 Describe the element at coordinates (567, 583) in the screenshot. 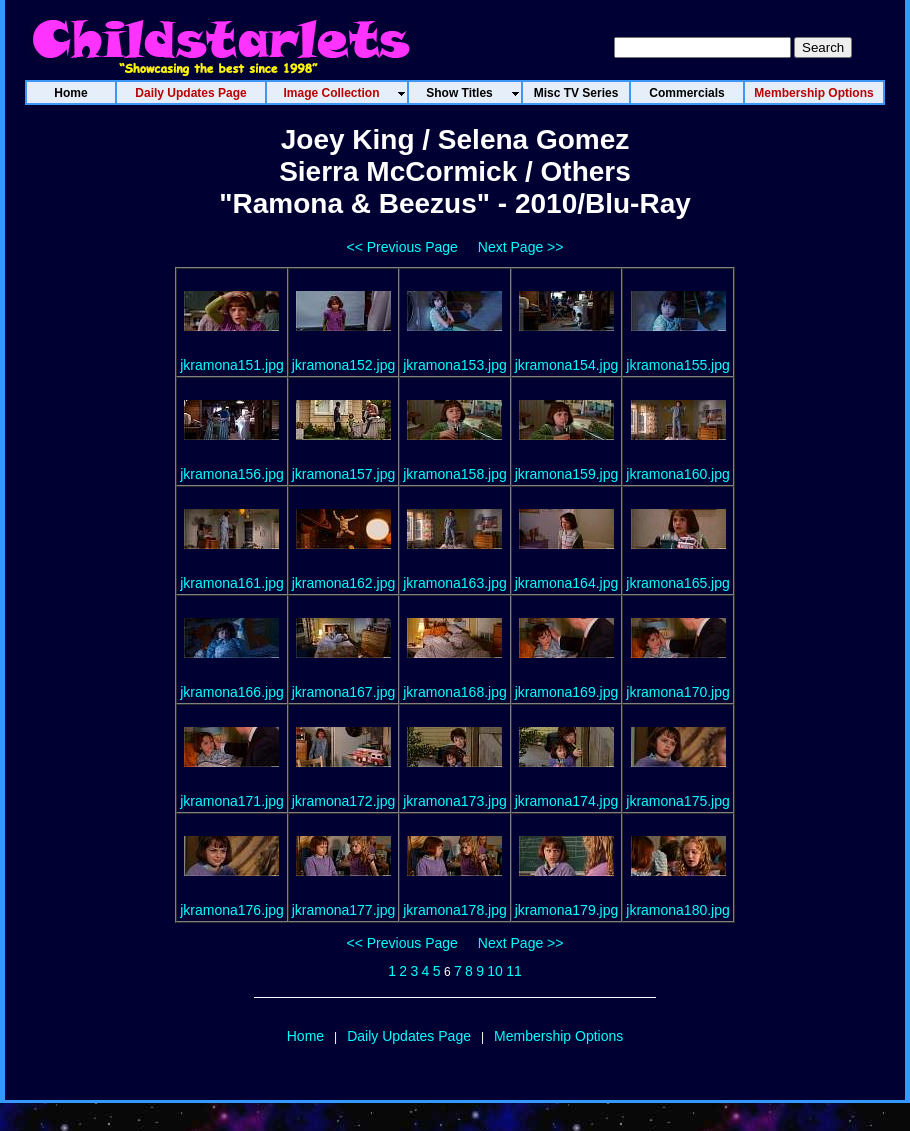

I see `jkramona164.jpg` at that location.